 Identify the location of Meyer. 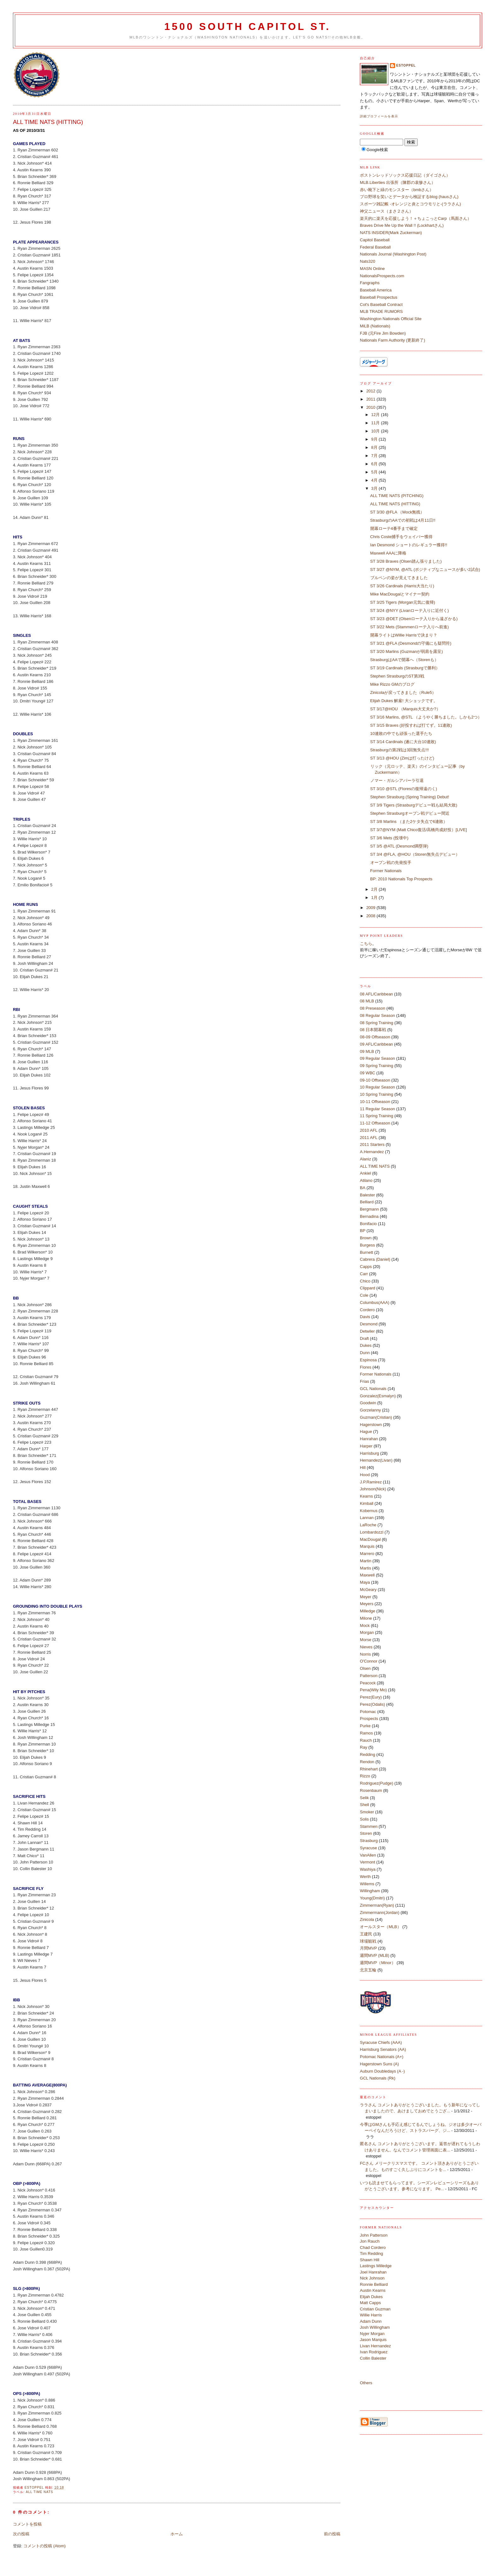
(365, 1596).